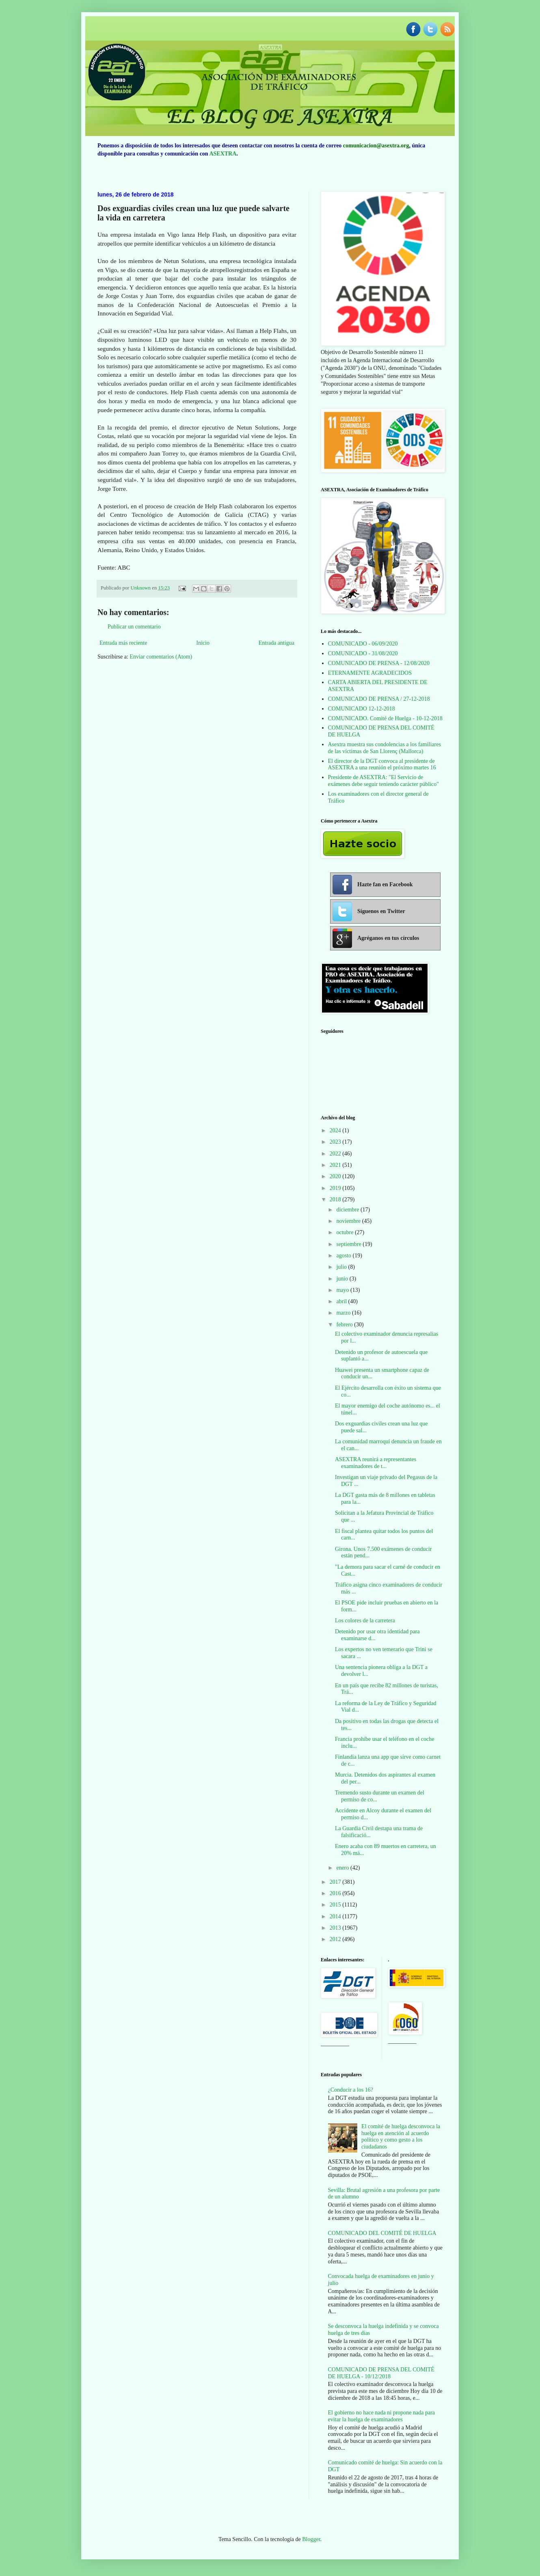  Describe the element at coordinates (345, 1232) in the screenshot. I see `octubre` at that location.